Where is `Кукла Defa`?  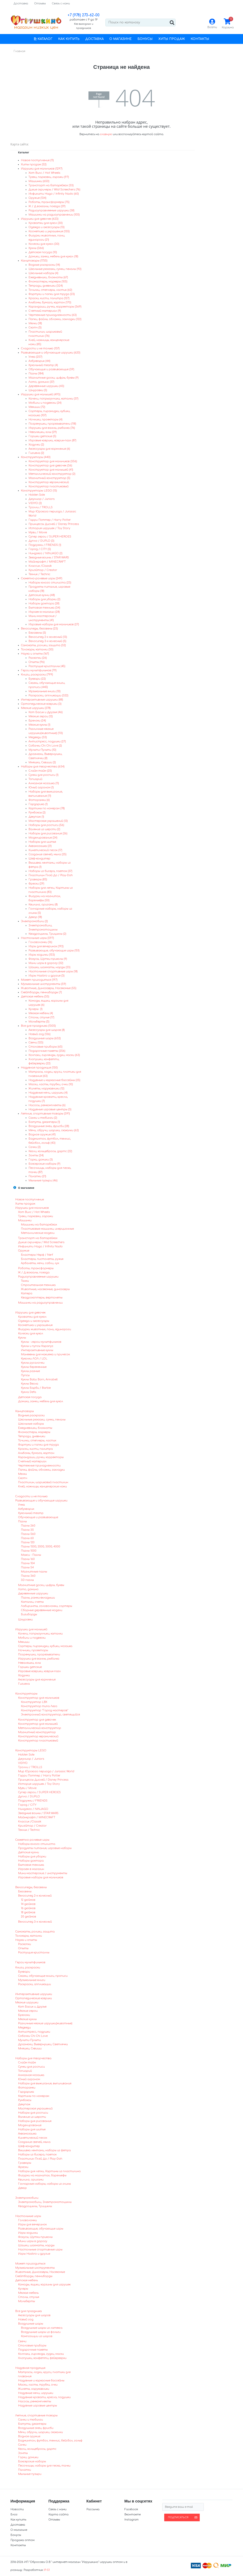
Кукла Defa is located at coordinates (28, 1392).